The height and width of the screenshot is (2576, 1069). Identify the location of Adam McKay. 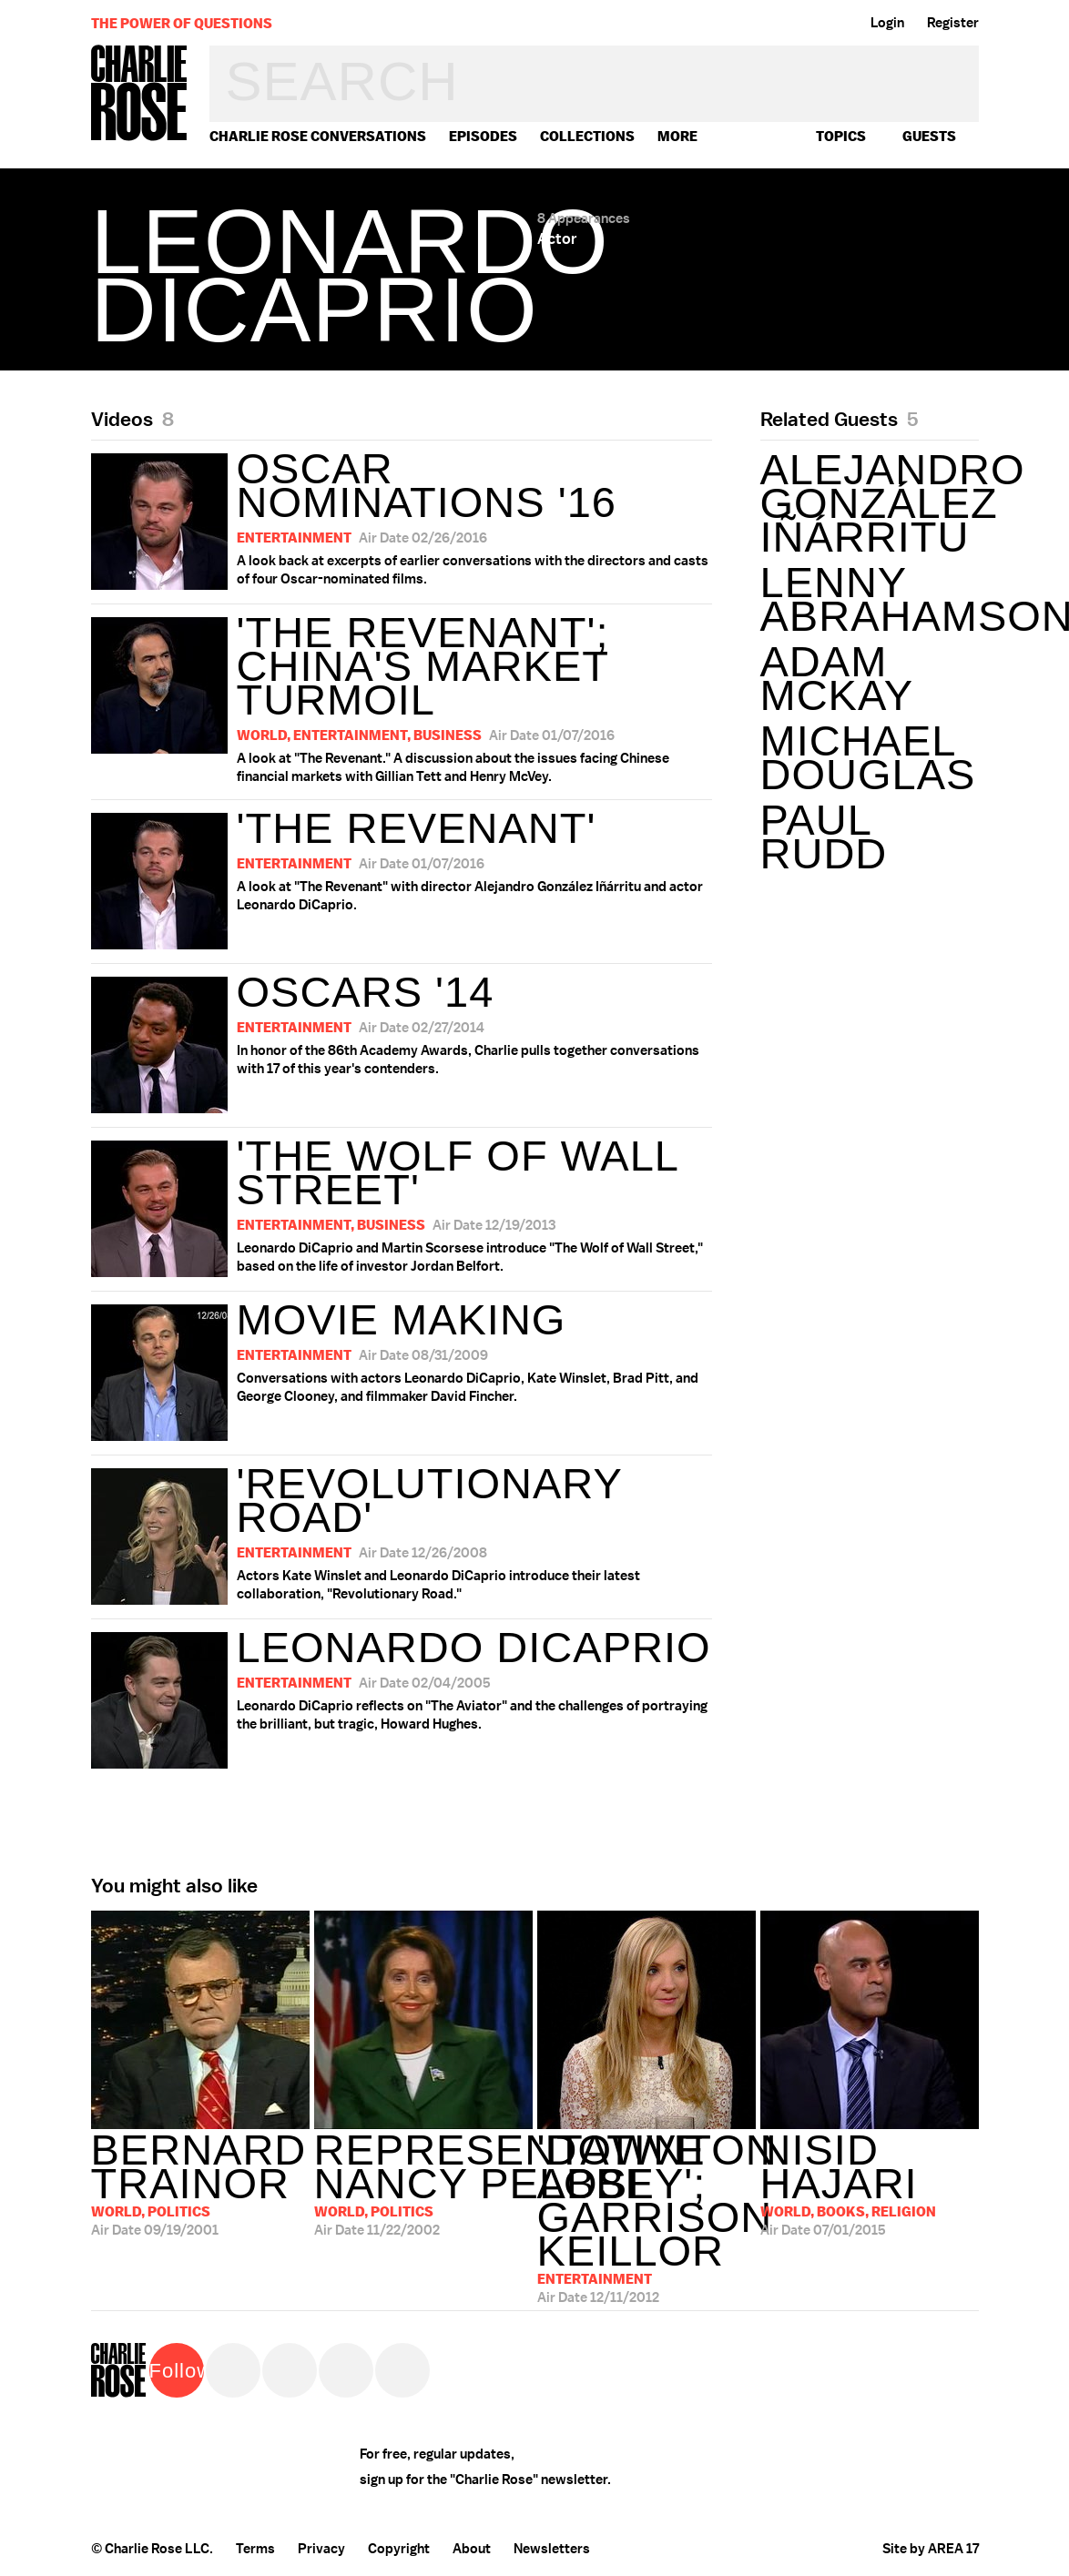
(837, 678).